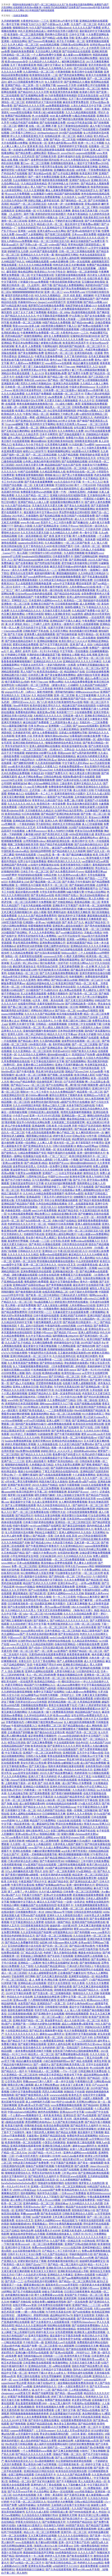 This screenshot has height=2576, width=112. I want to click on 午夜性爽视频男人的天堂, so click(47, 1322).